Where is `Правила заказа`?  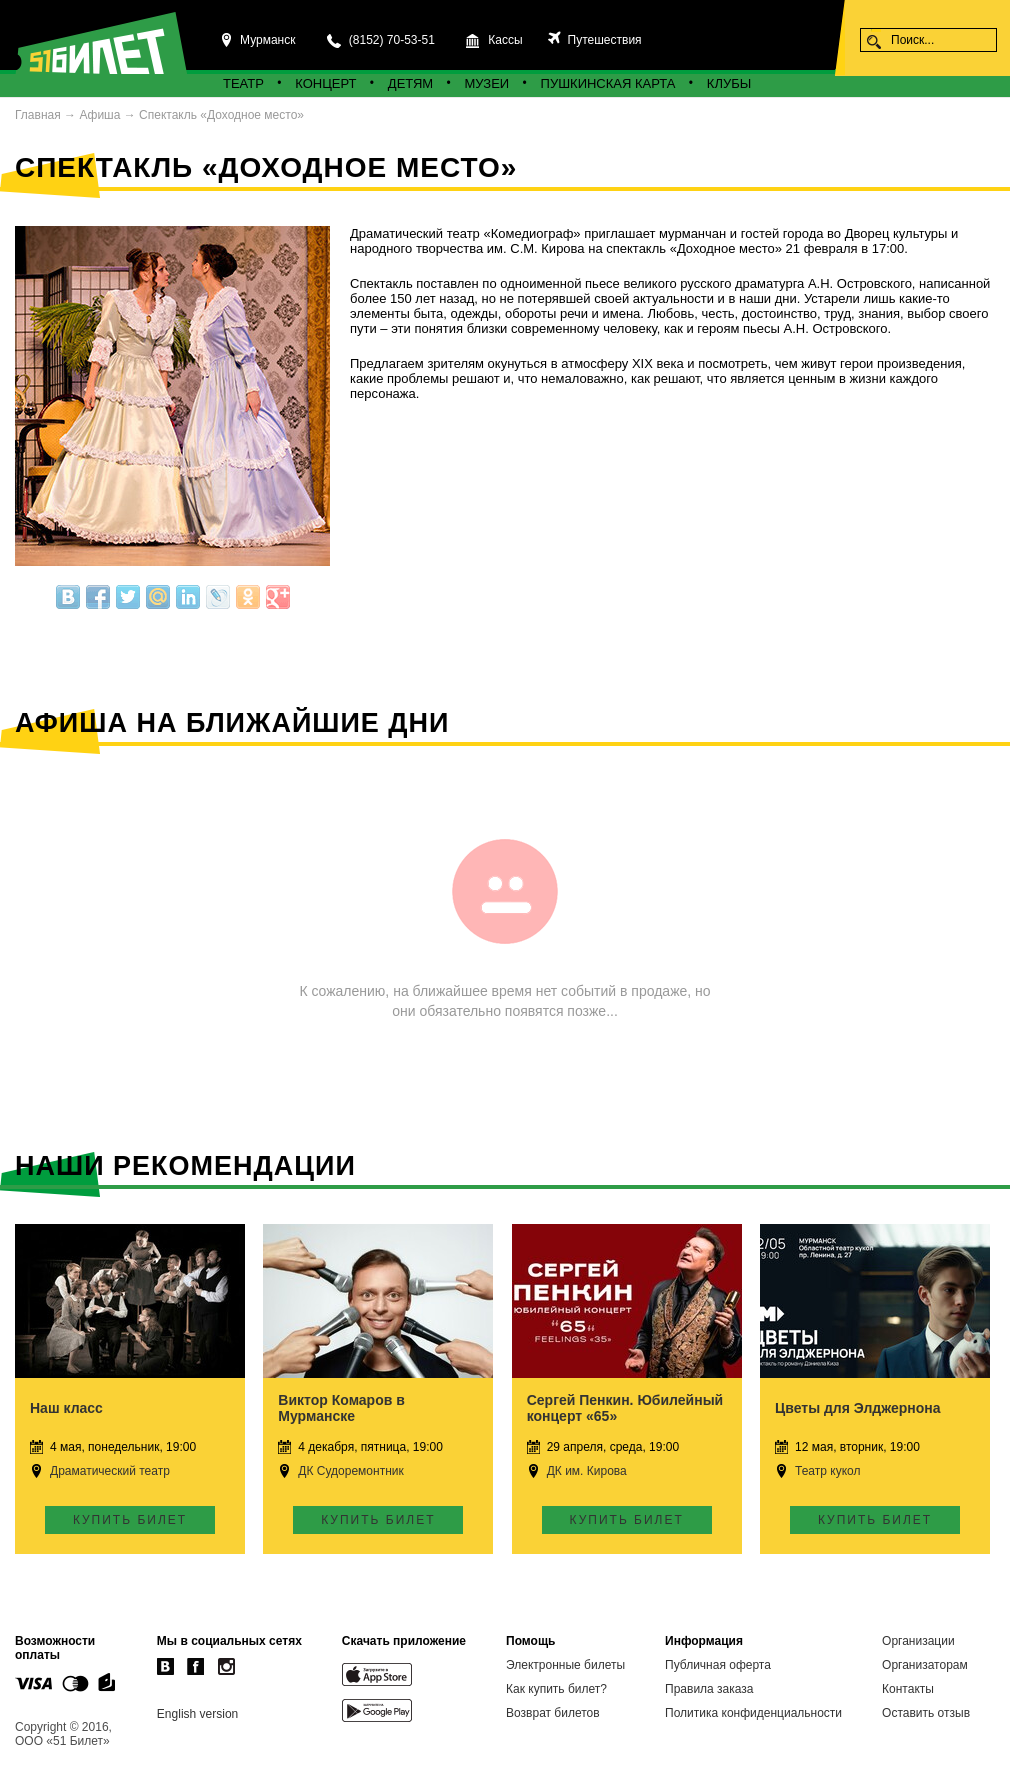 Правила заказа is located at coordinates (709, 1689).